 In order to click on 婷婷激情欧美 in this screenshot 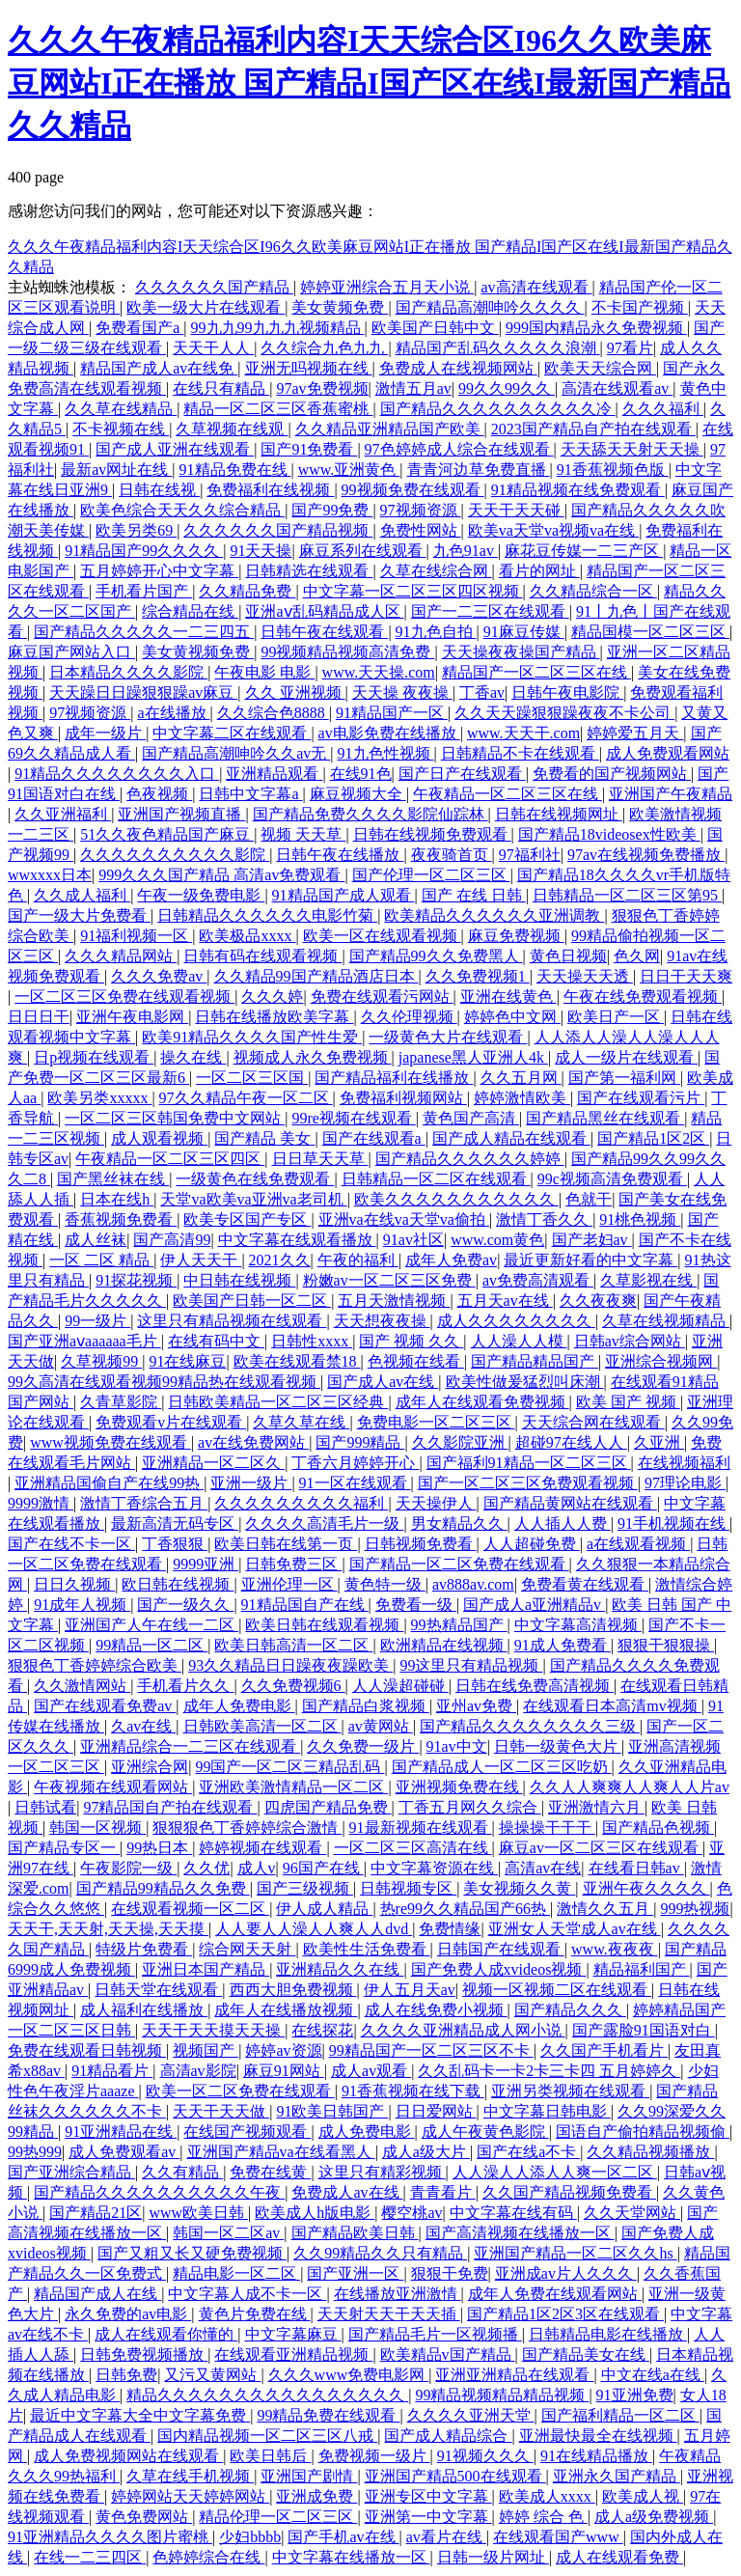, I will do `click(522, 1098)`.